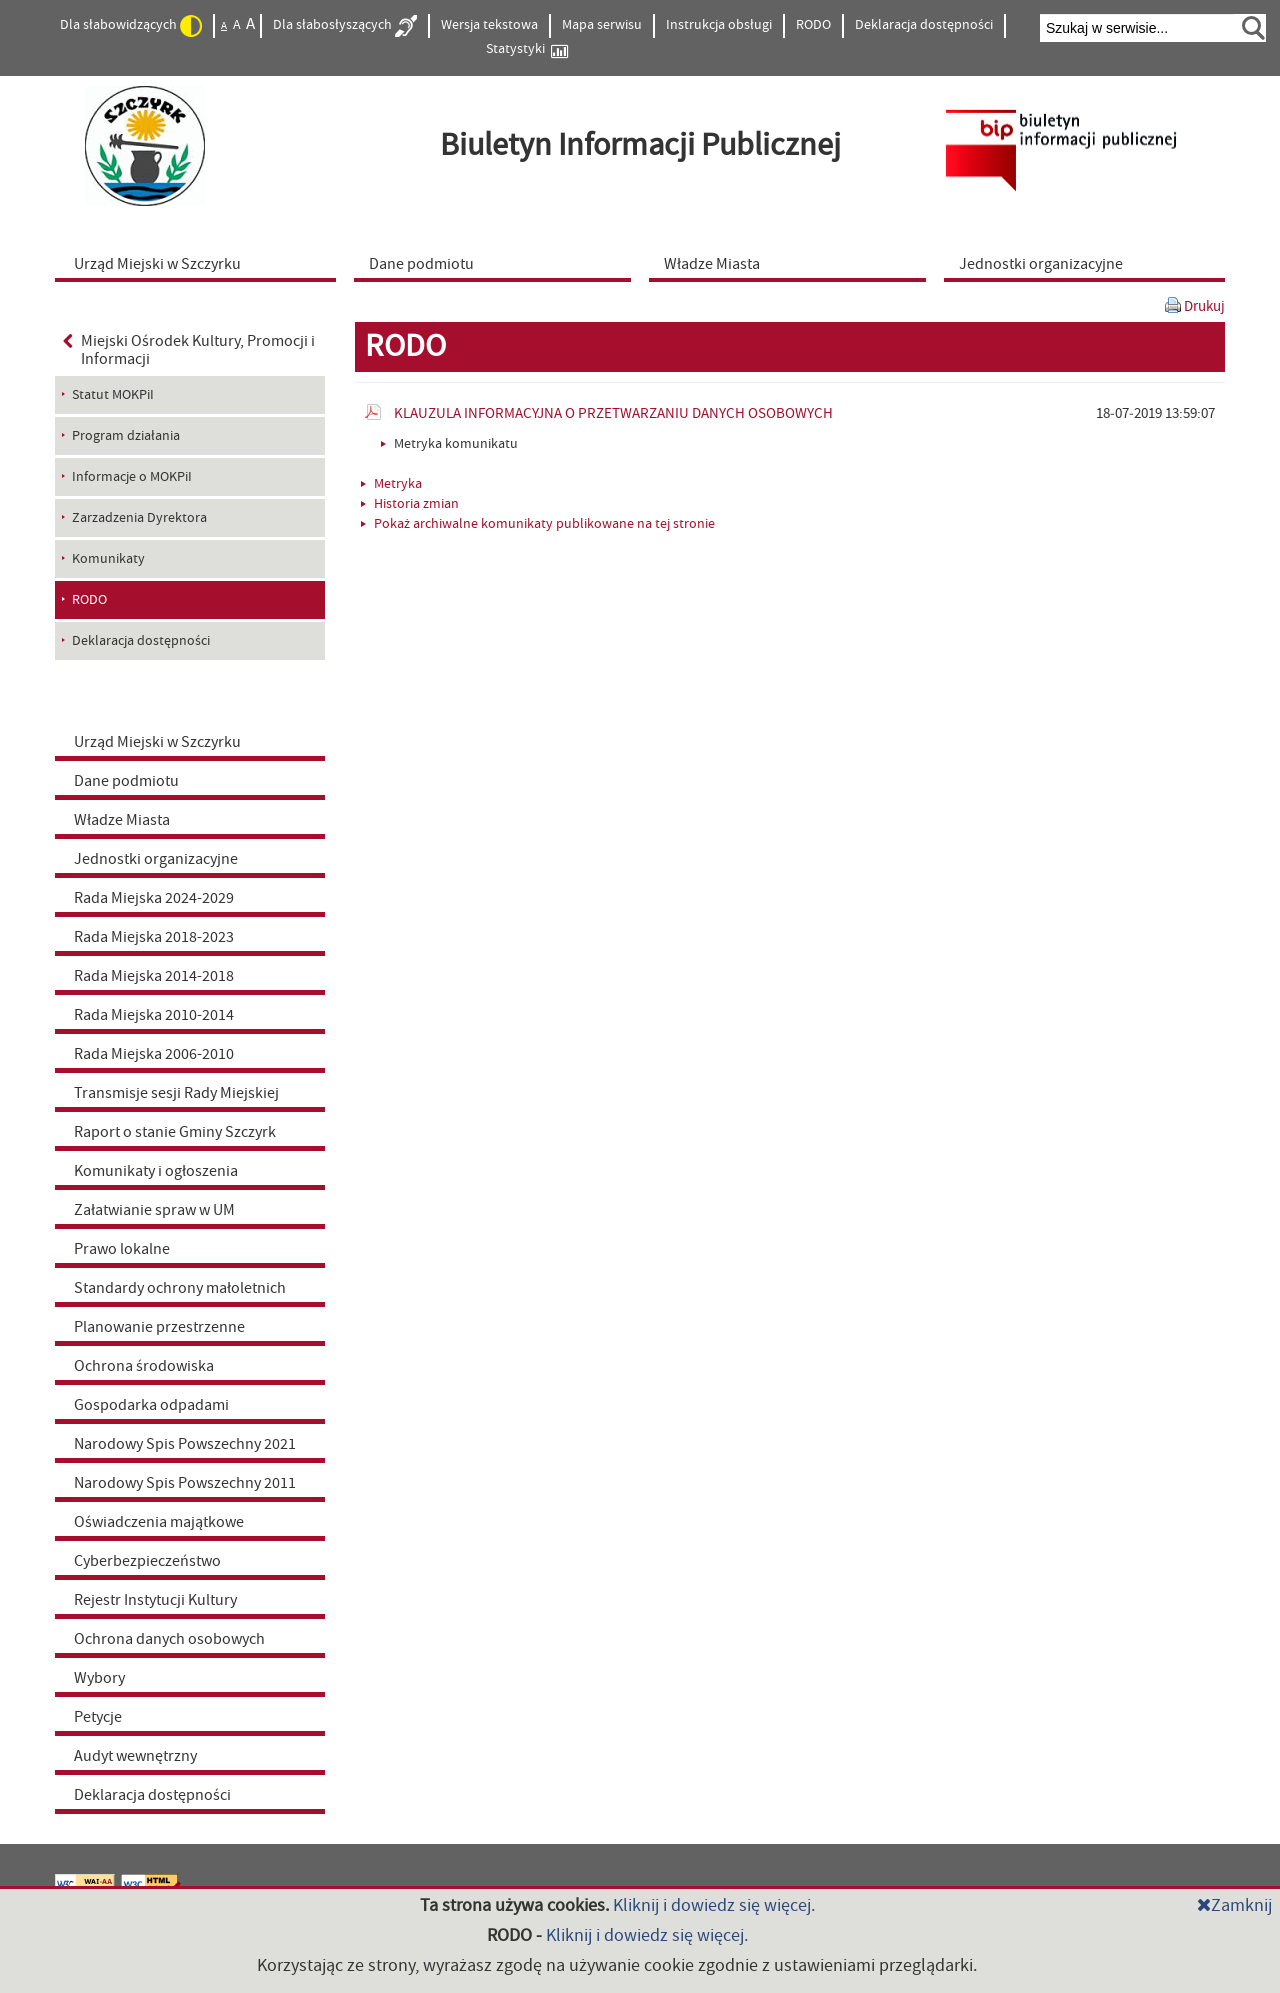  What do you see at coordinates (391, 484) in the screenshot?
I see `Metryka` at bounding box center [391, 484].